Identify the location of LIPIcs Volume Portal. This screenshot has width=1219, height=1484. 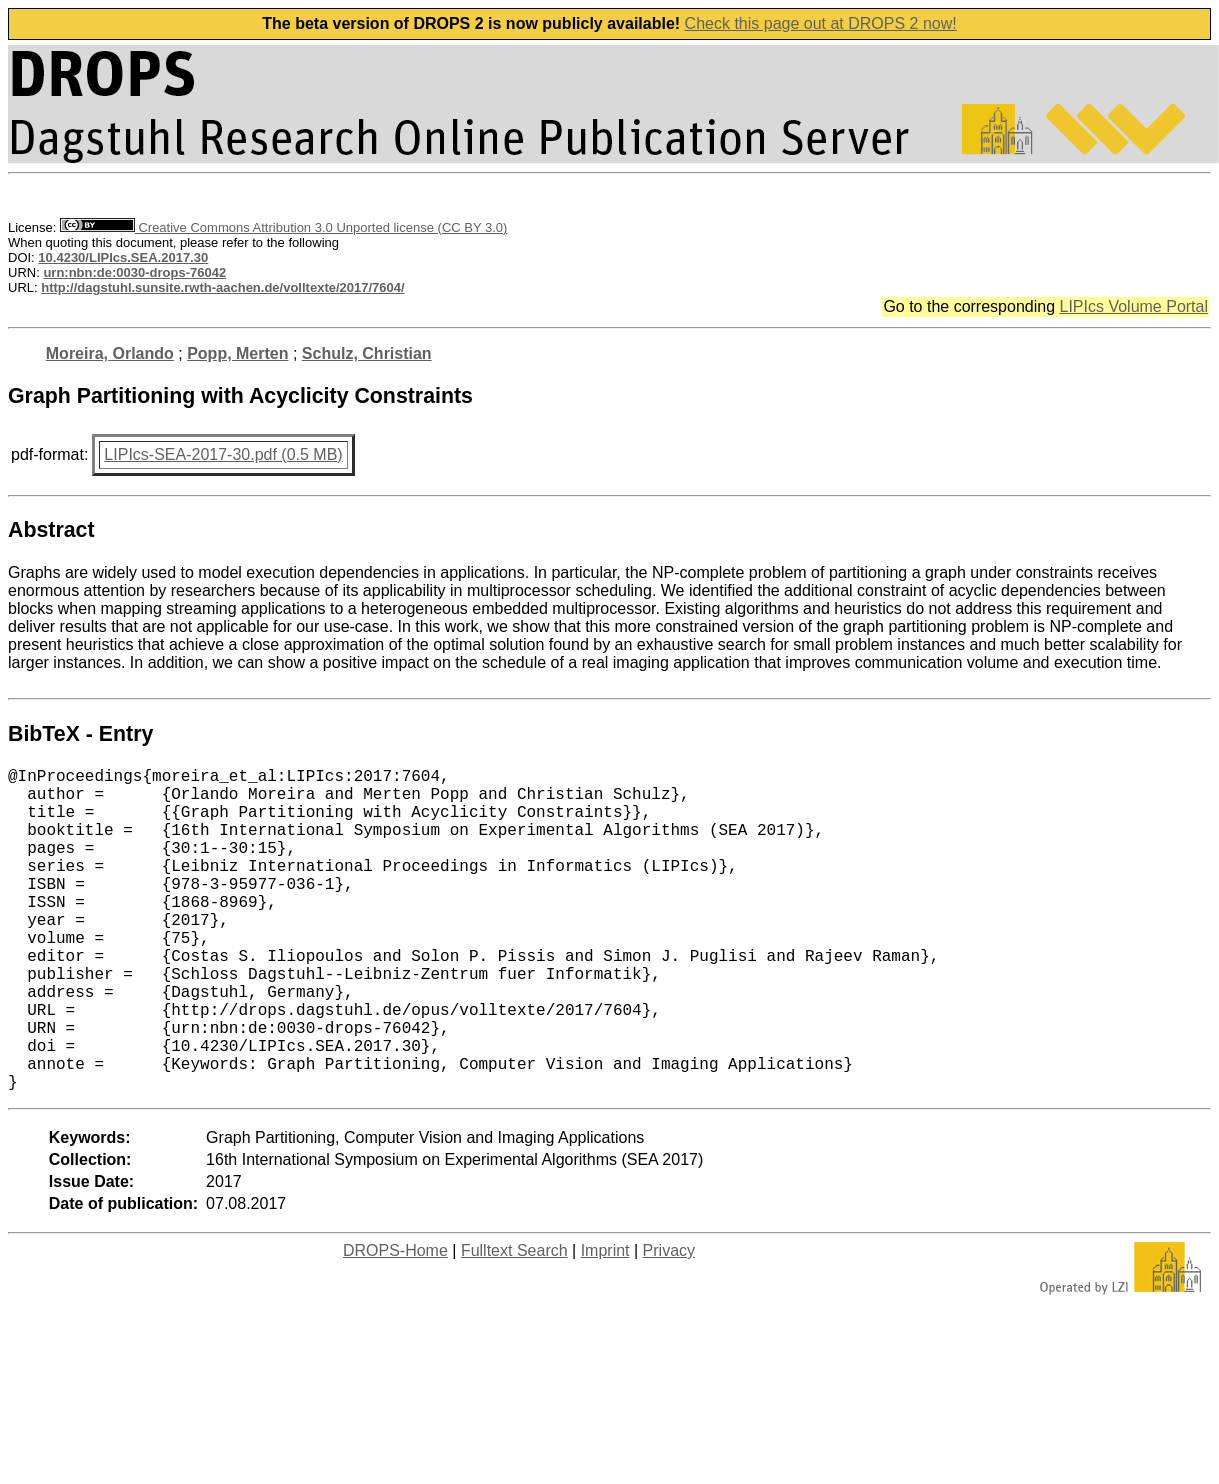
(1133, 306).